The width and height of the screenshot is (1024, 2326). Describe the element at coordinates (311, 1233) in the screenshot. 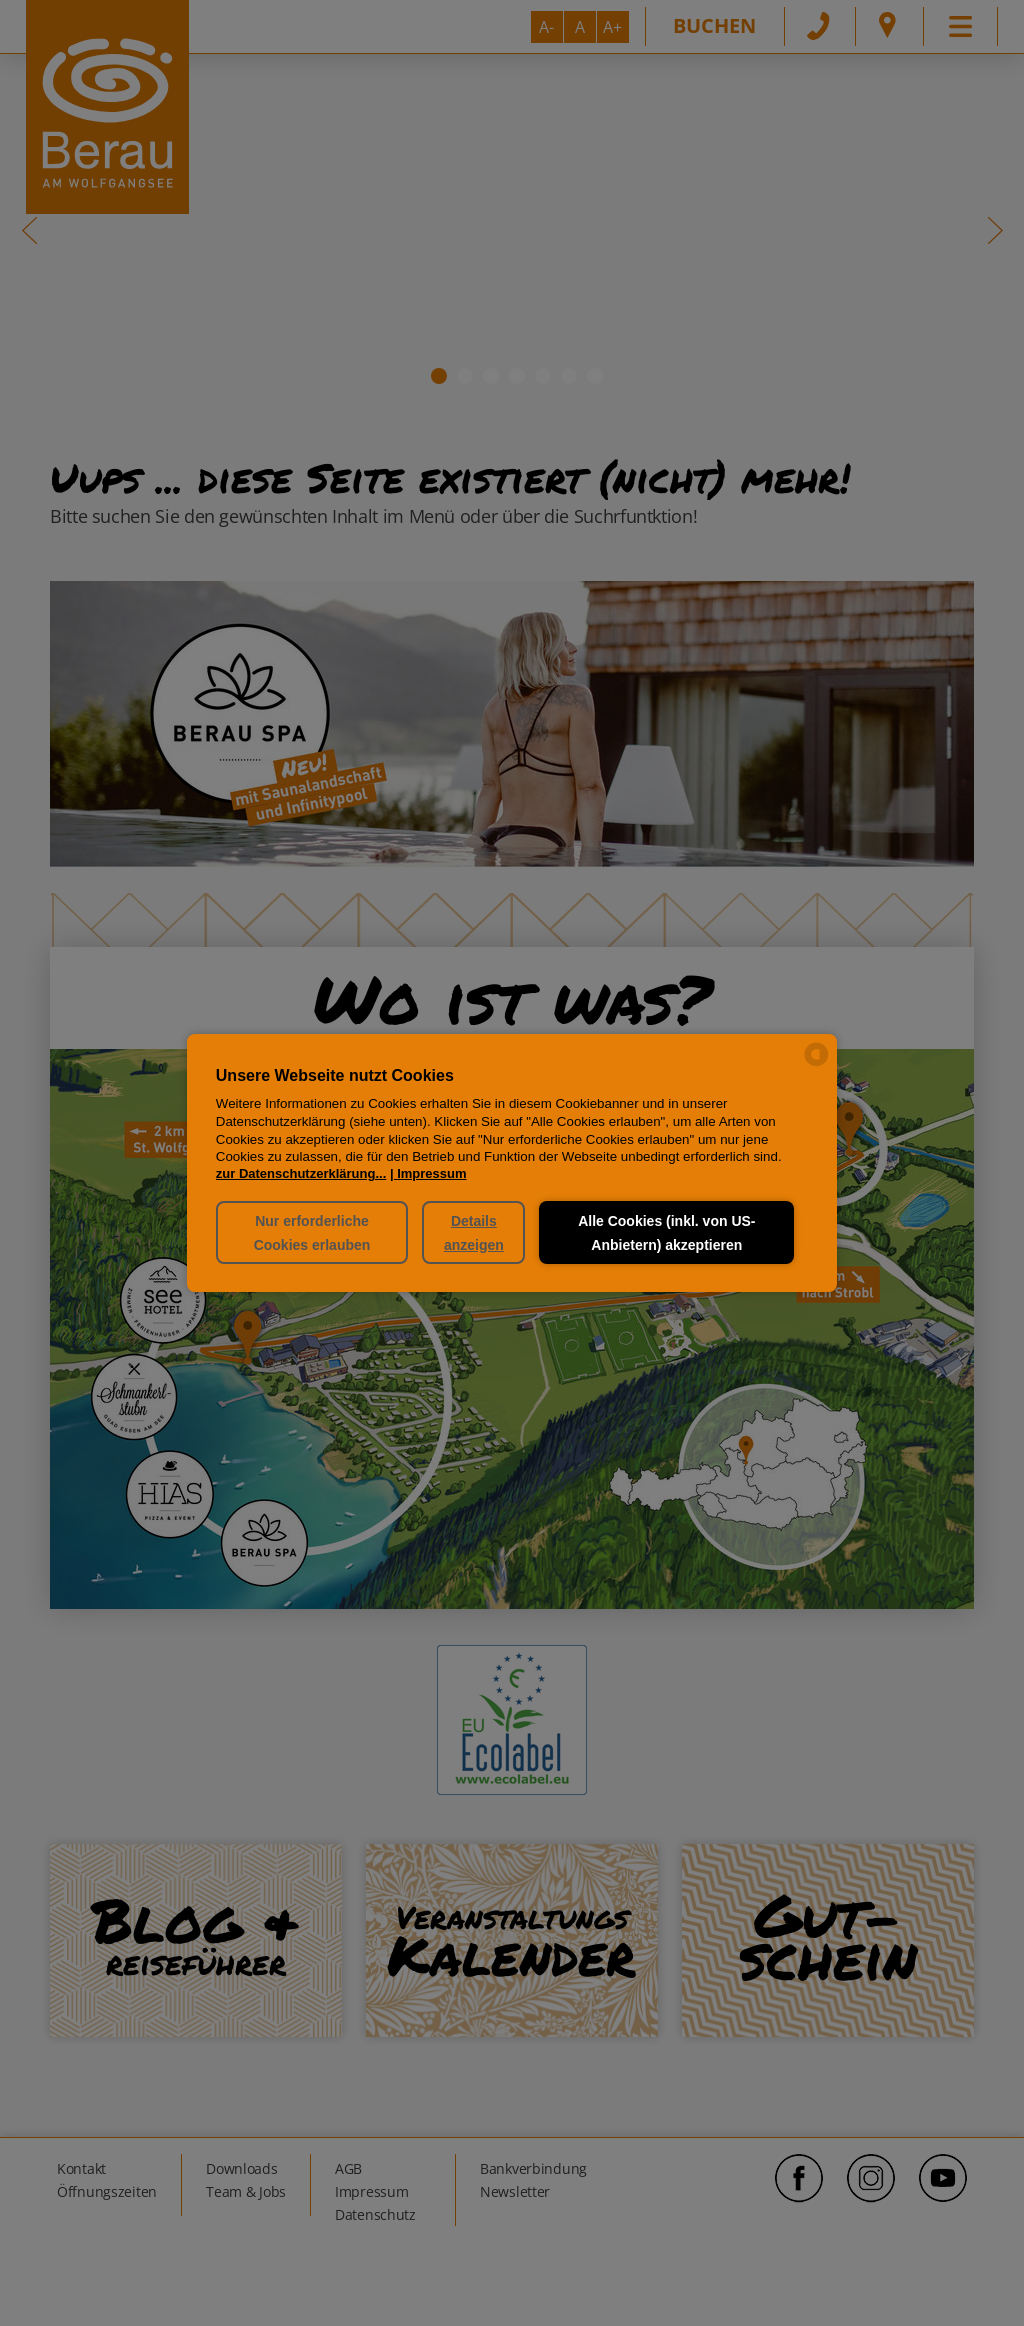

I see `Nur erforderliche Cookies erlauben [button]` at that location.